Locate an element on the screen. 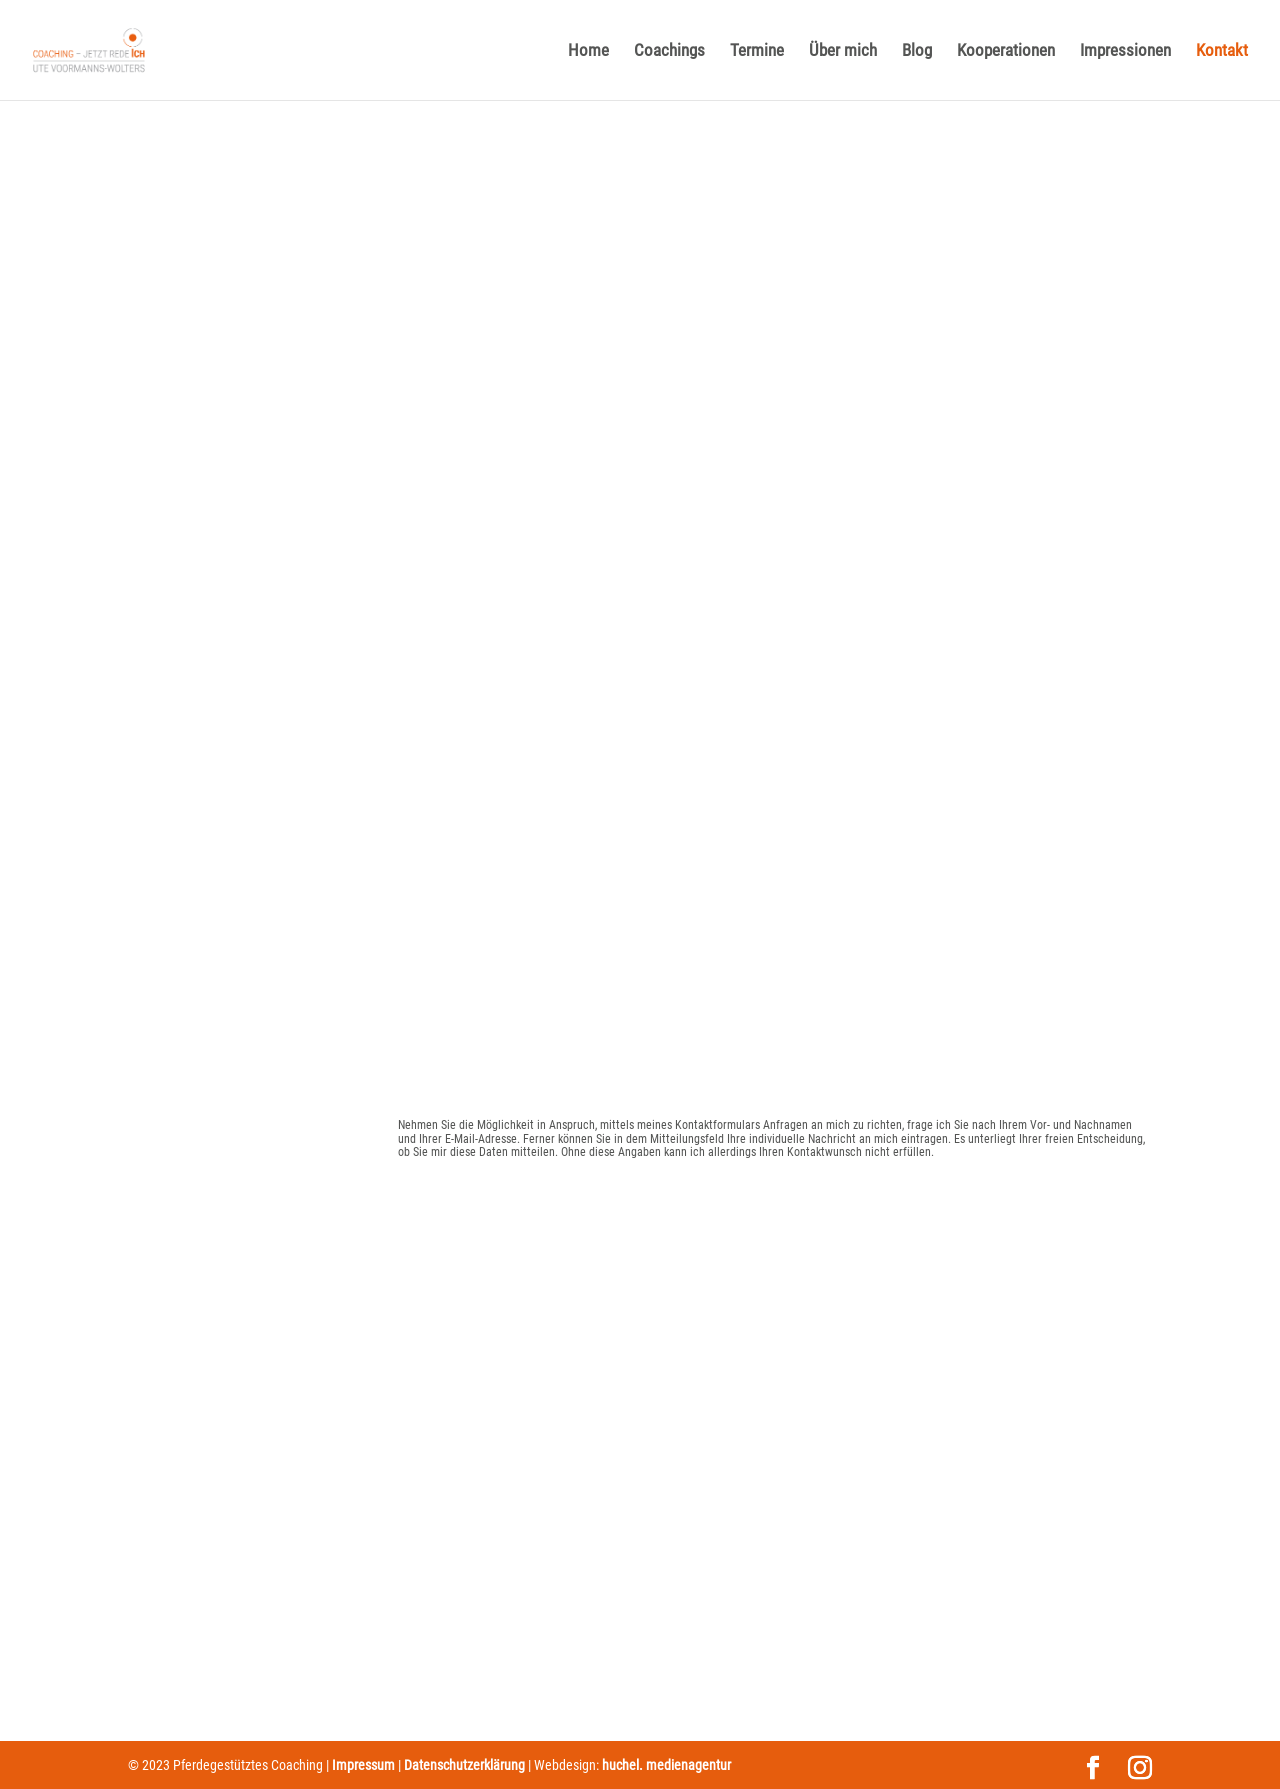 This screenshot has width=1280, height=1789. Home is located at coordinates (588, 51).